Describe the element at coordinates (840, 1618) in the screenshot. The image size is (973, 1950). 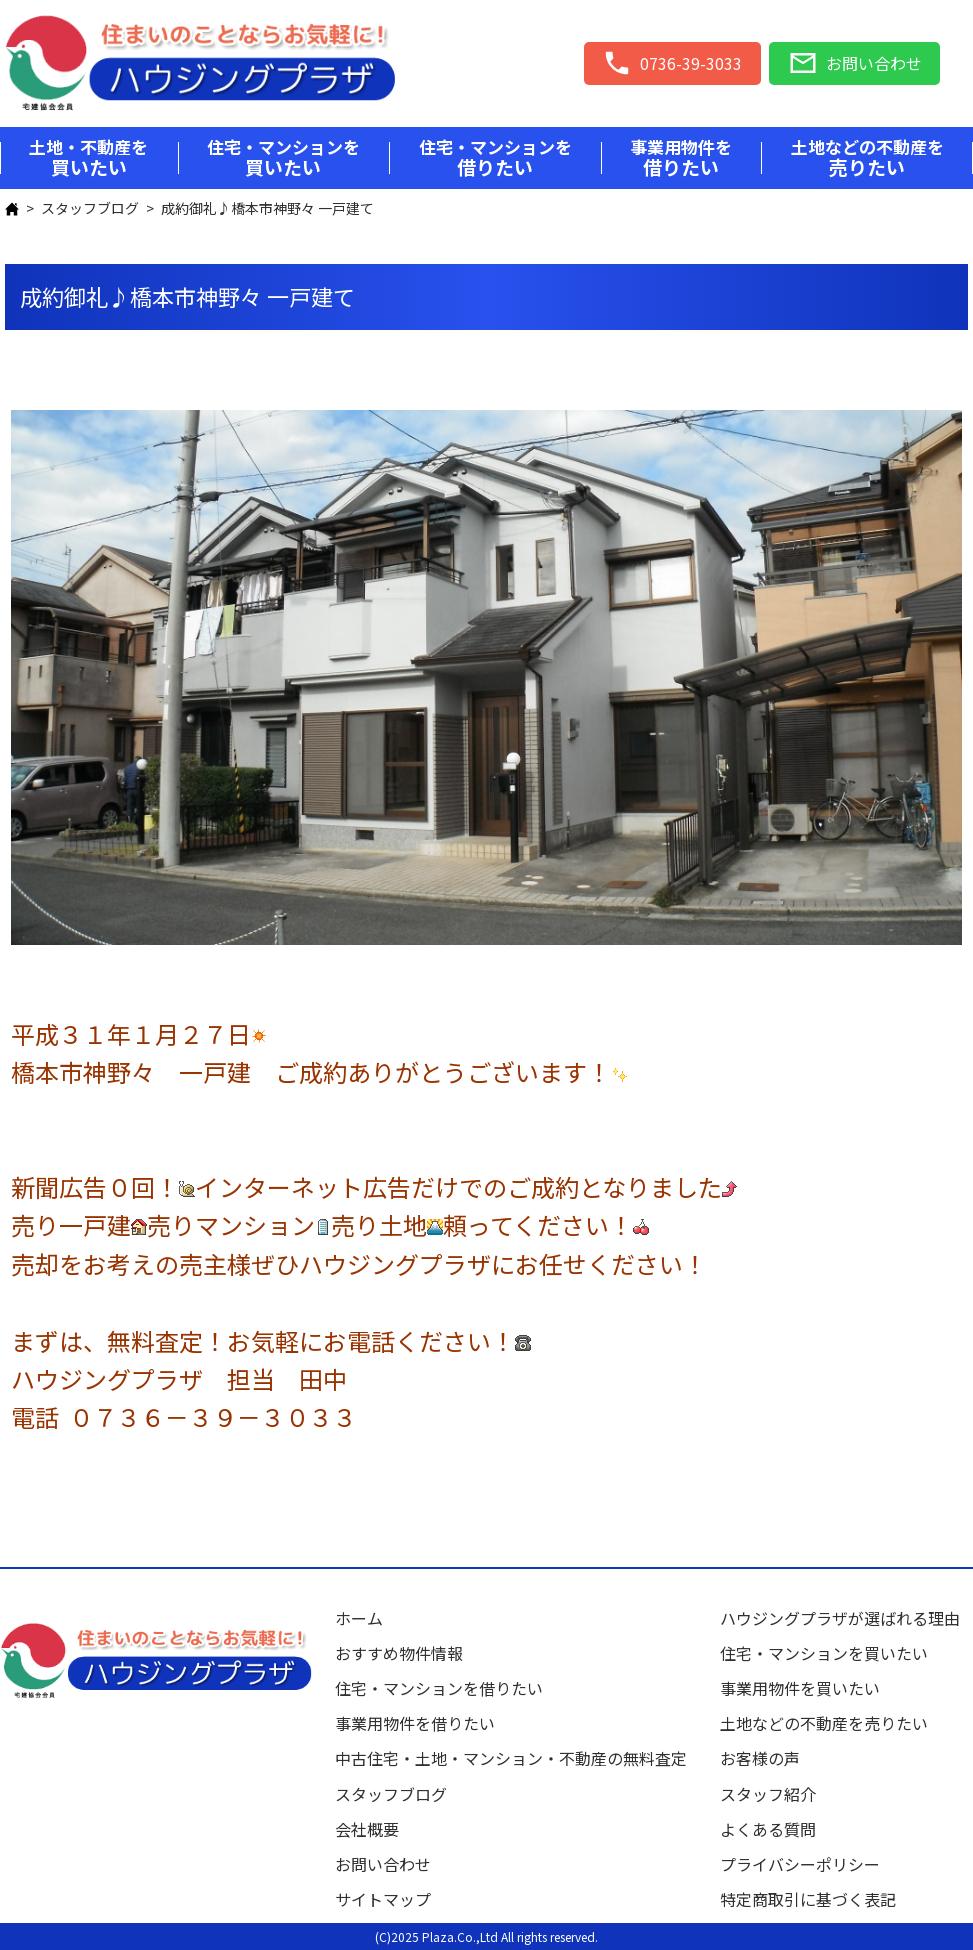
I see `ハウジングプラザが選ばれる理由` at that location.